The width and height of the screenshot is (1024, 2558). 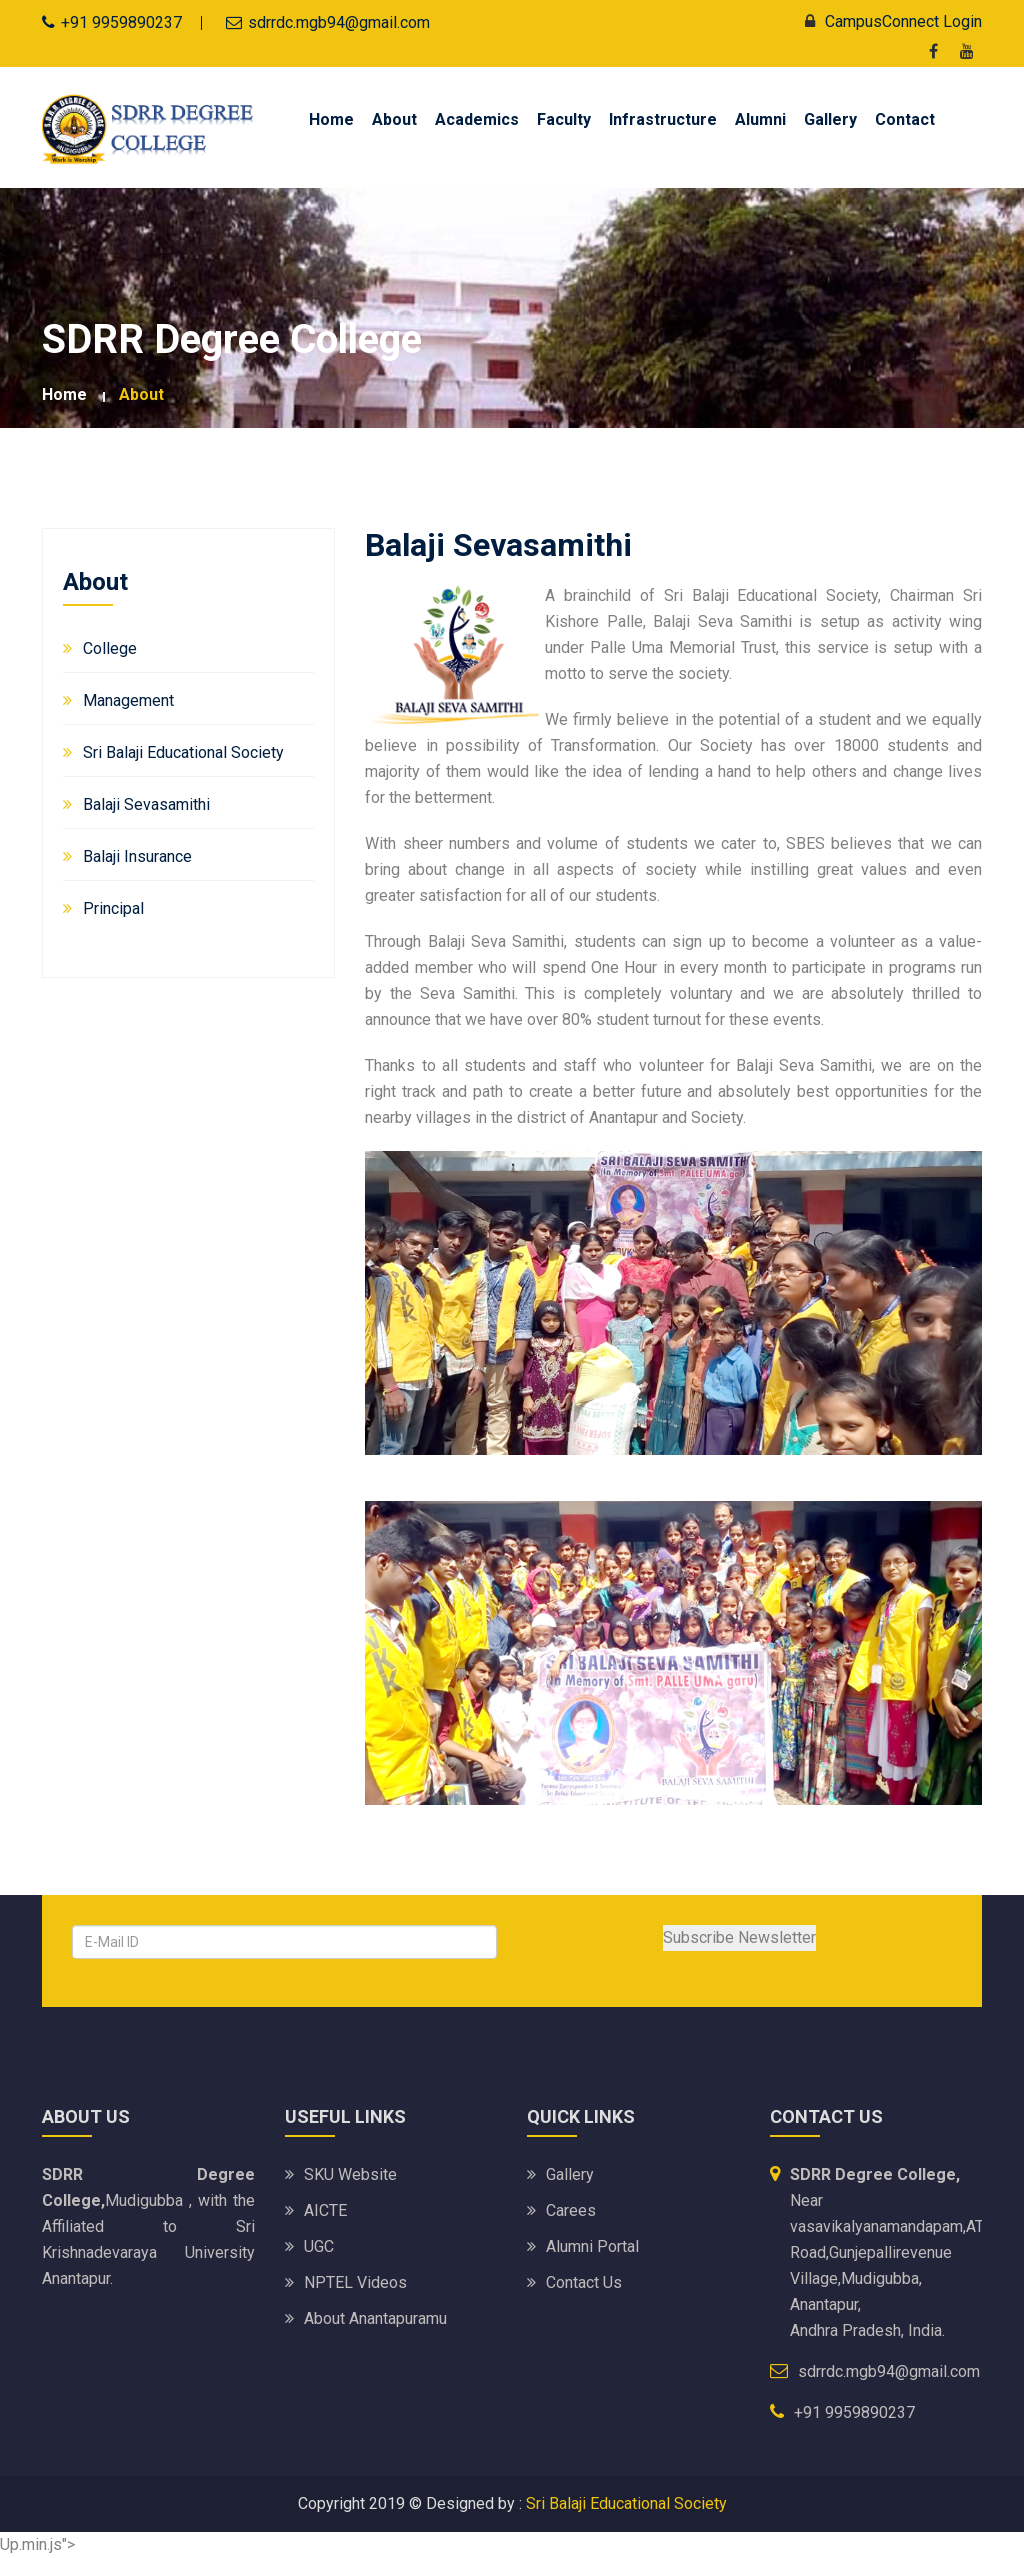 I want to click on Contact, so click(x=905, y=119).